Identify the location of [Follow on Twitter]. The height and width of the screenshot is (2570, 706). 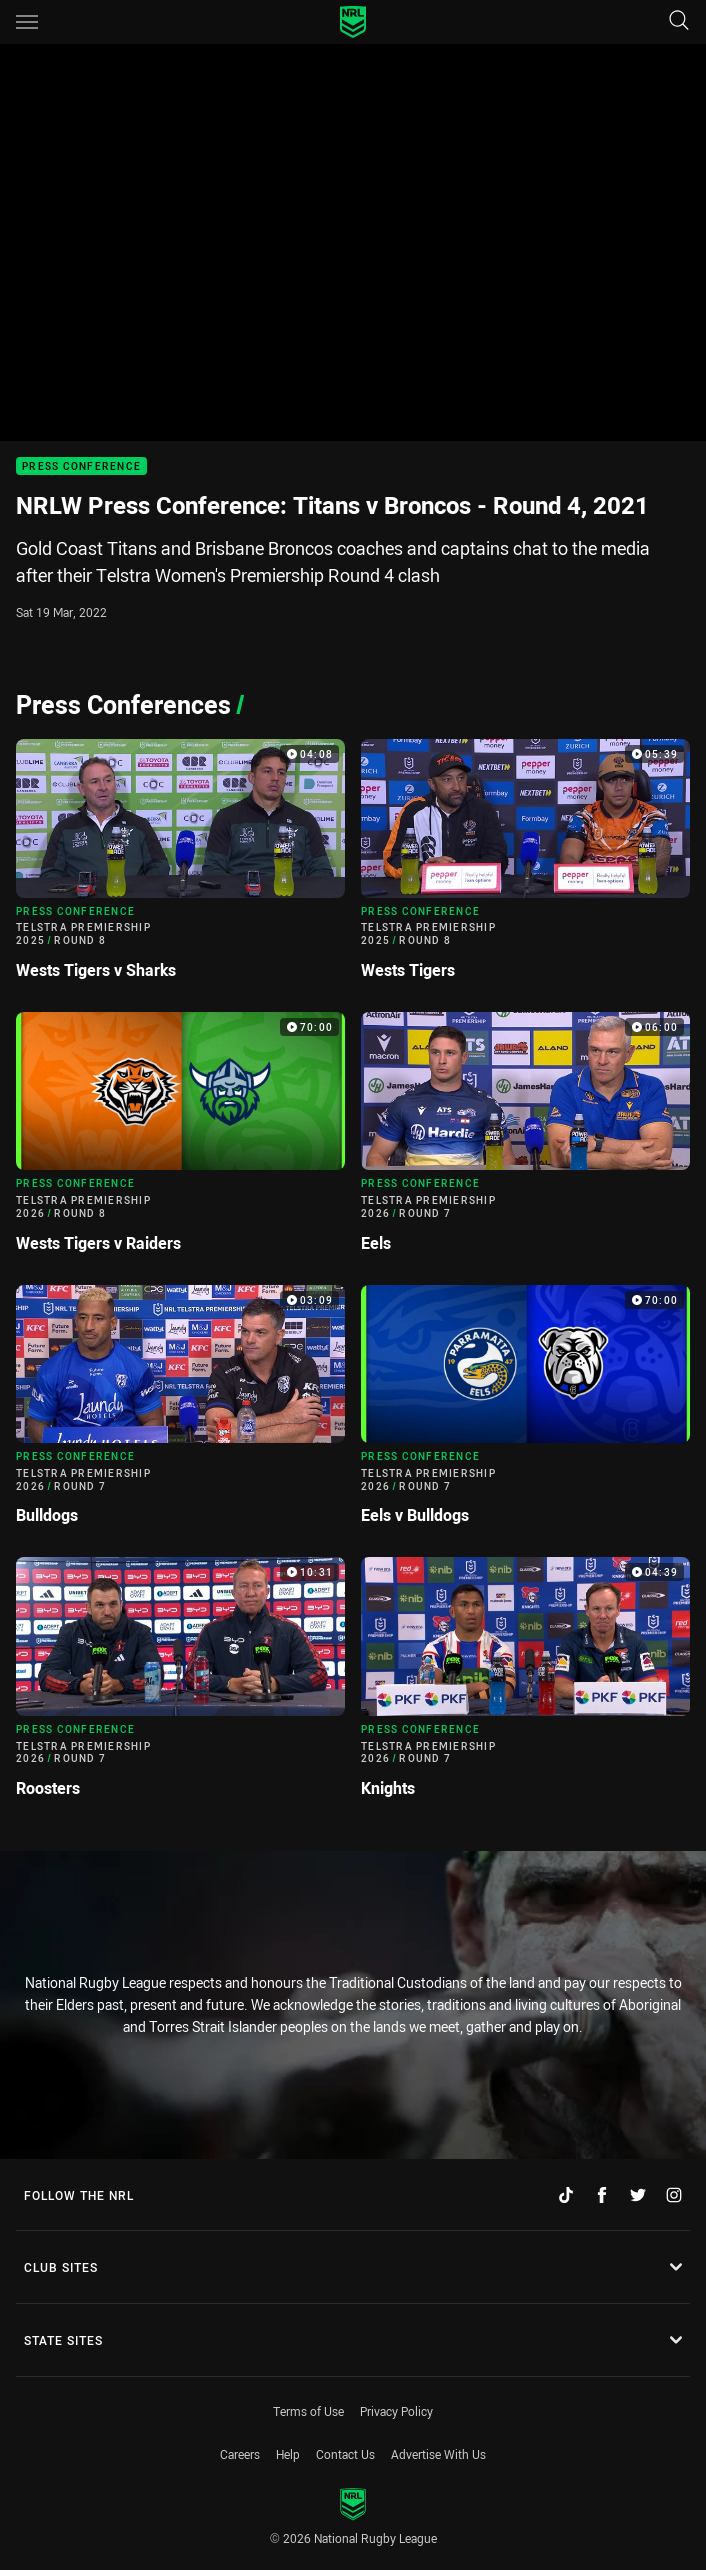
(638, 2195).